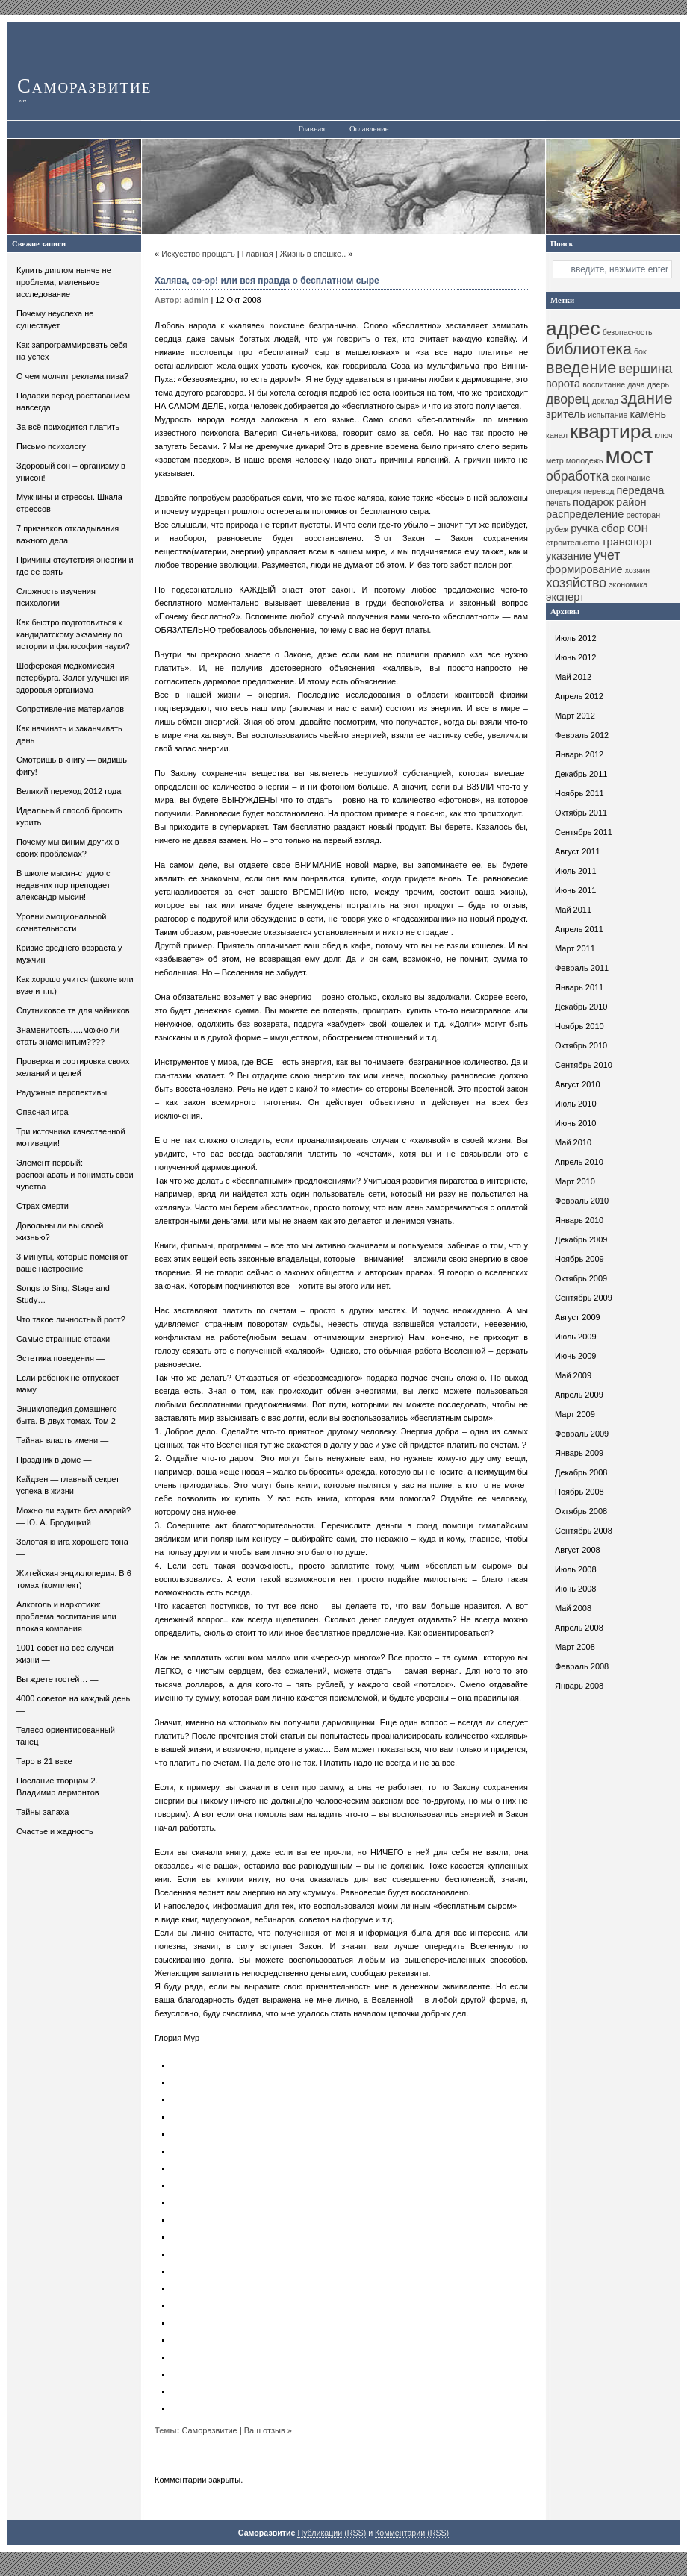 The width and height of the screenshot is (687, 2576). Describe the element at coordinates (583, 832) in the screenshot. I see `Сентябрь 2011` at that location.